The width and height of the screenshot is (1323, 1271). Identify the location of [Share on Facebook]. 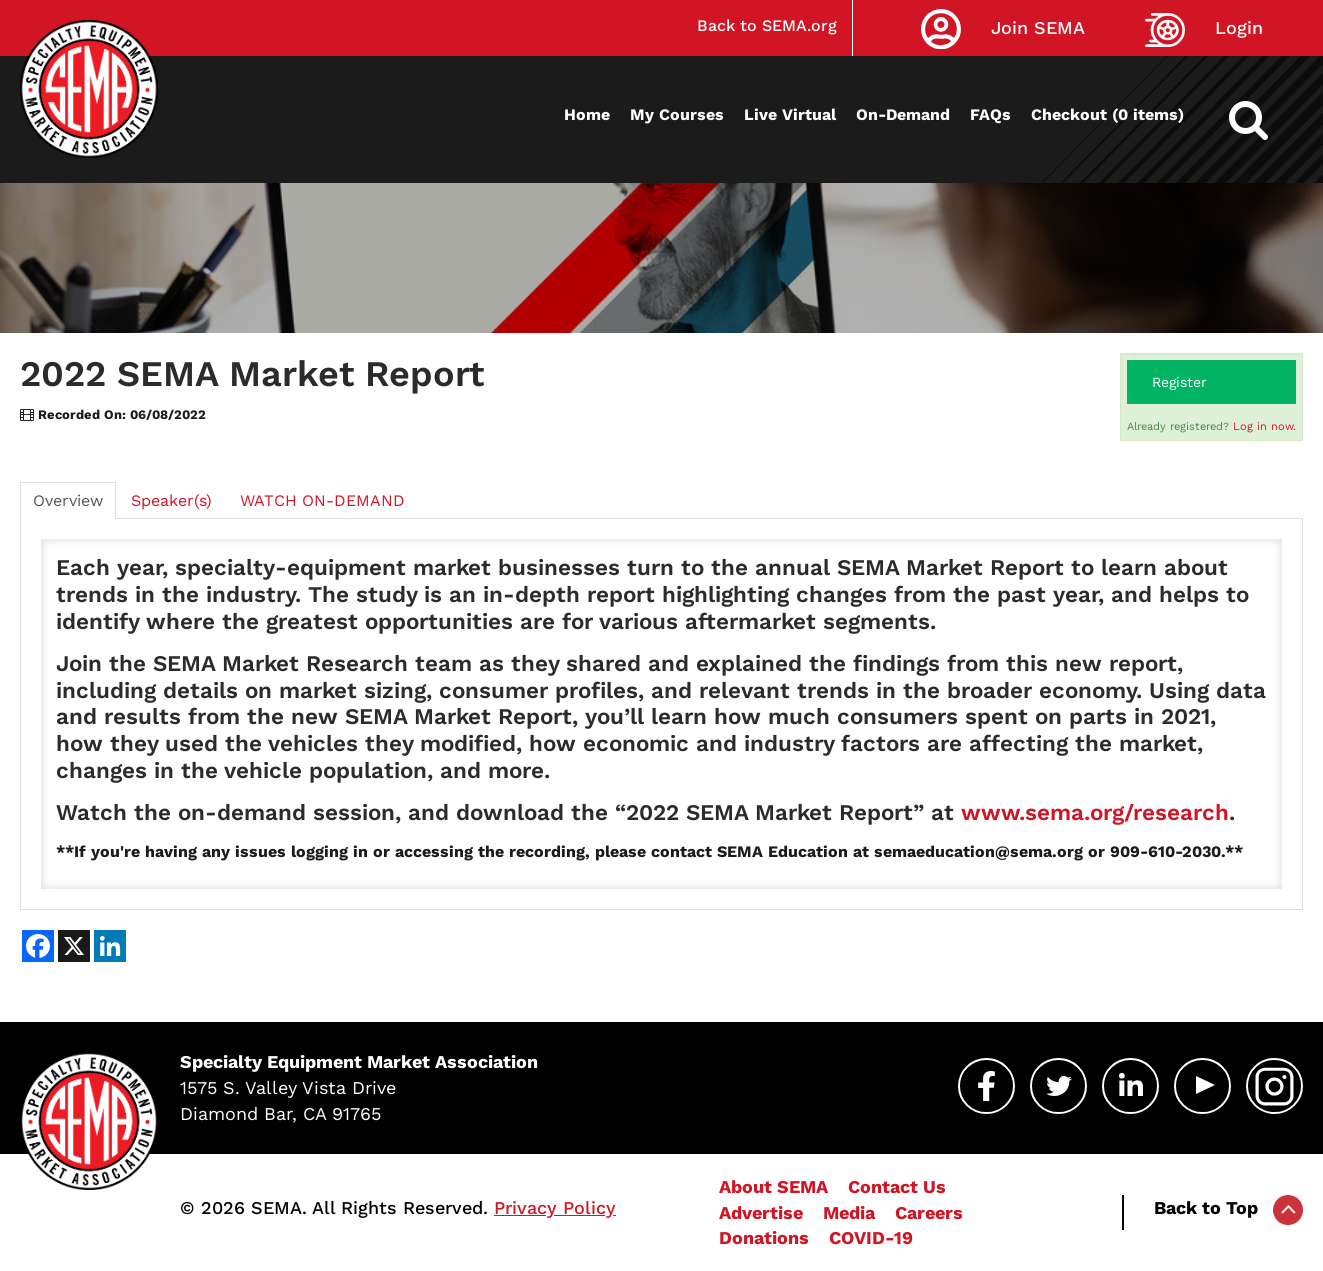
(38, 946).